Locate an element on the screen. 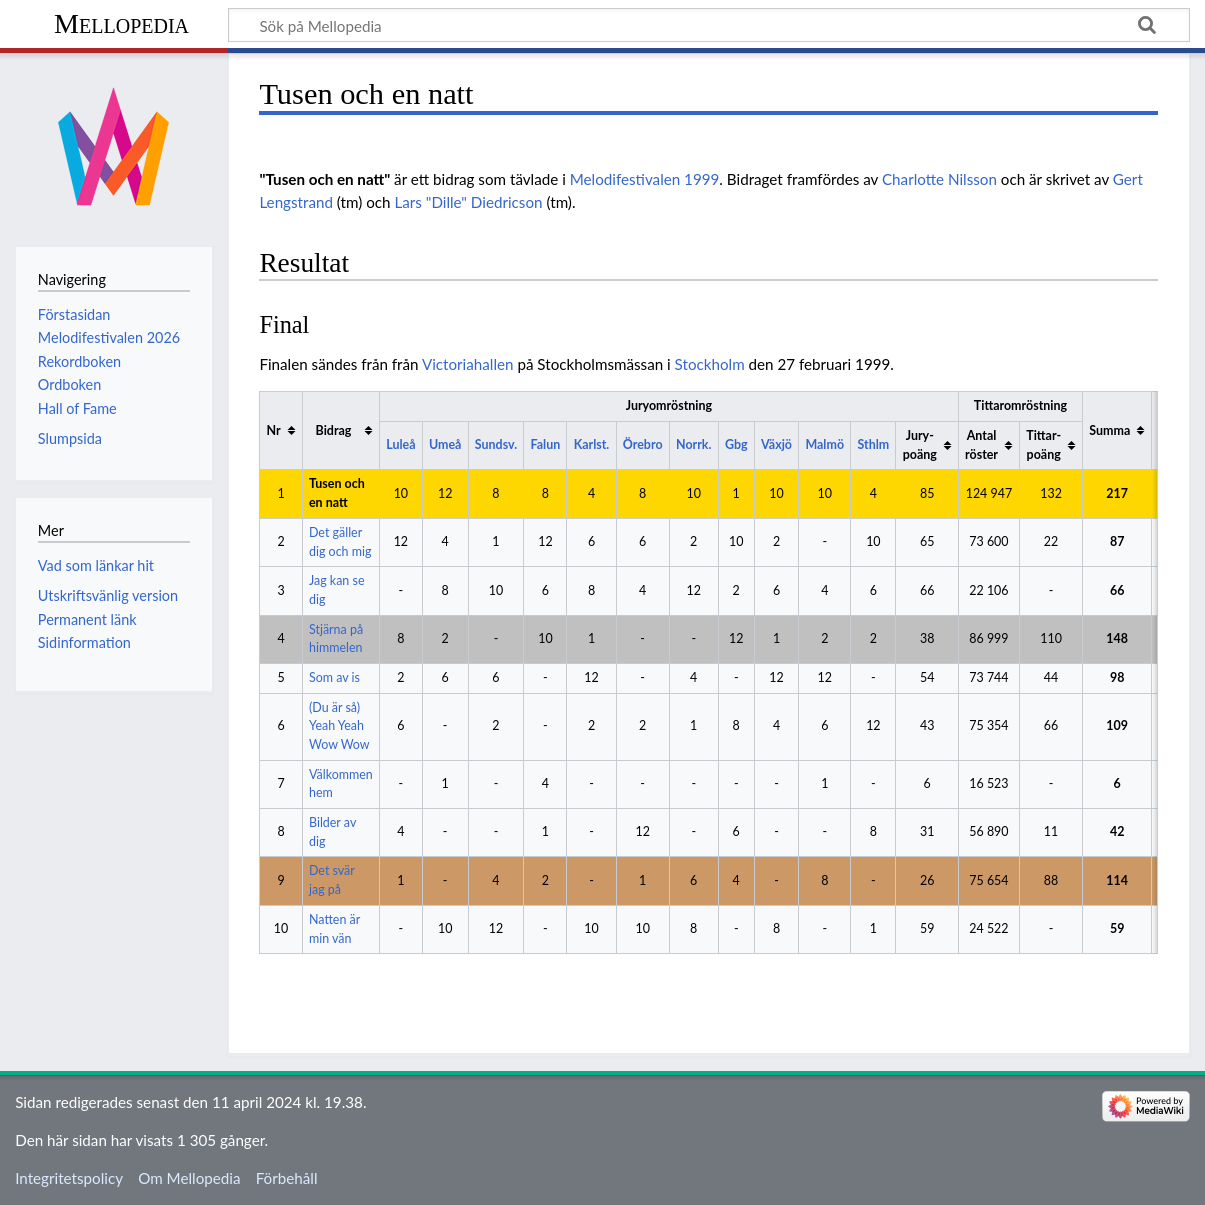 Image resolution: width=1205 pixels, height=1205 pixels. Stockholm is located at coordinates (710, 364).